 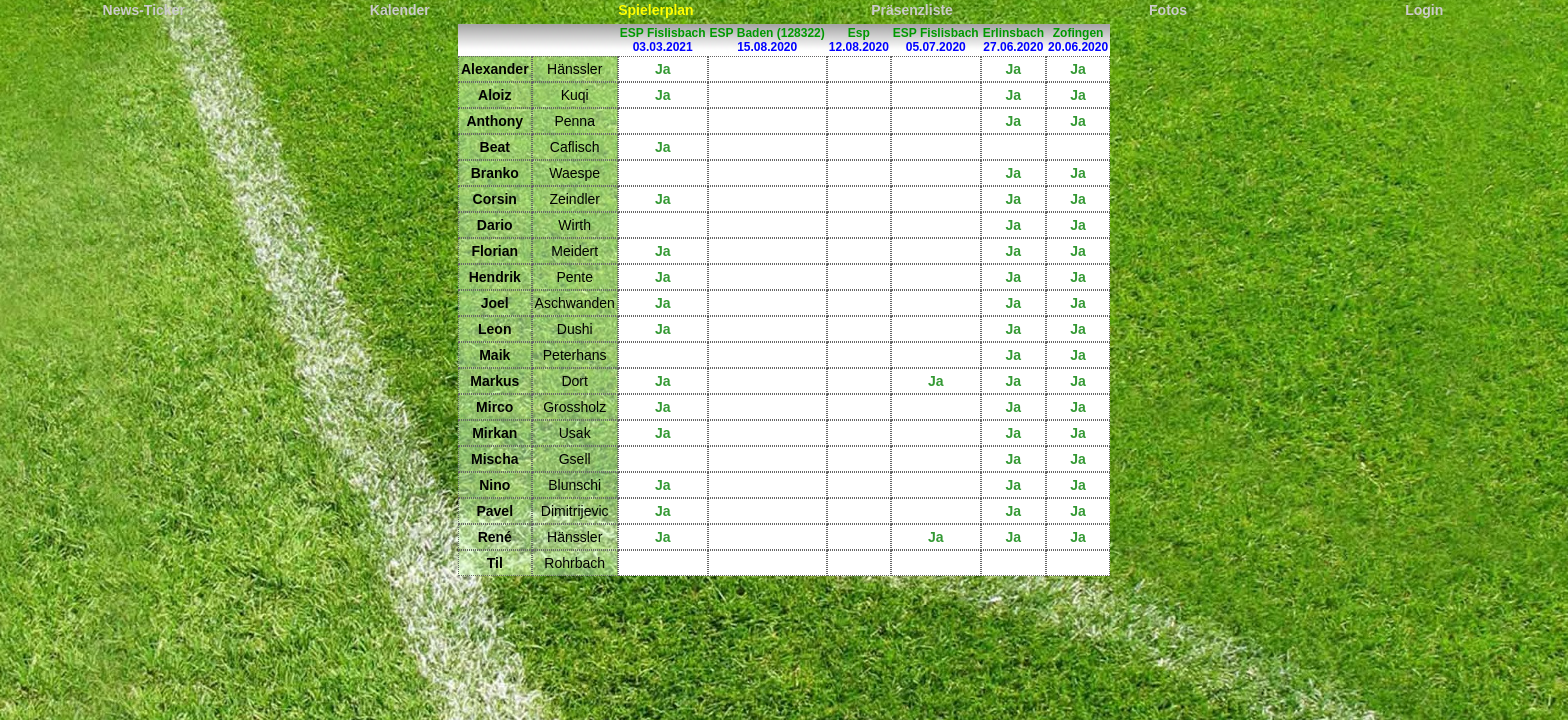 I want to click on Kalender, so click(x=400, y=10).